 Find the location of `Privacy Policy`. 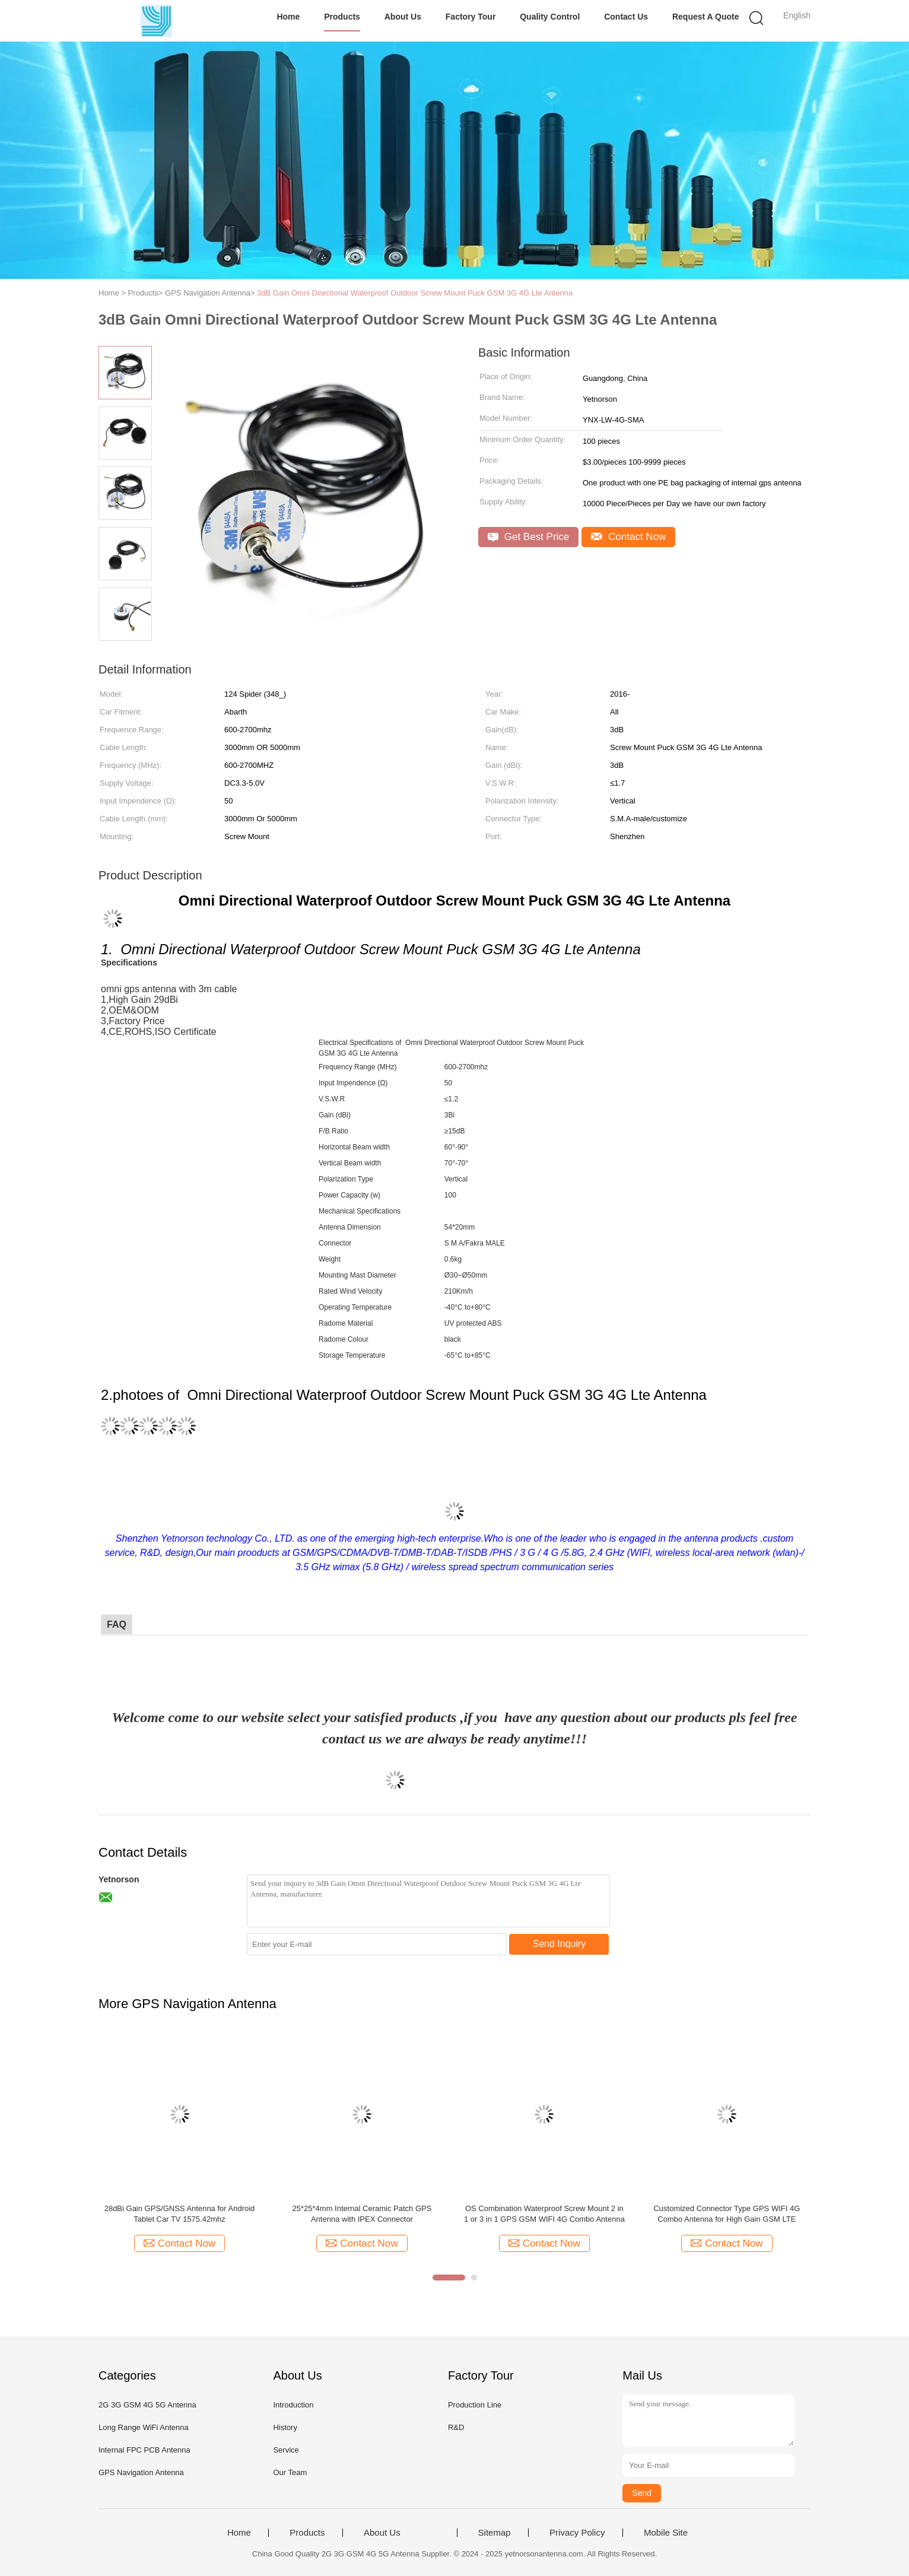

Privacy Policy is located at coordinates (577, 2533).